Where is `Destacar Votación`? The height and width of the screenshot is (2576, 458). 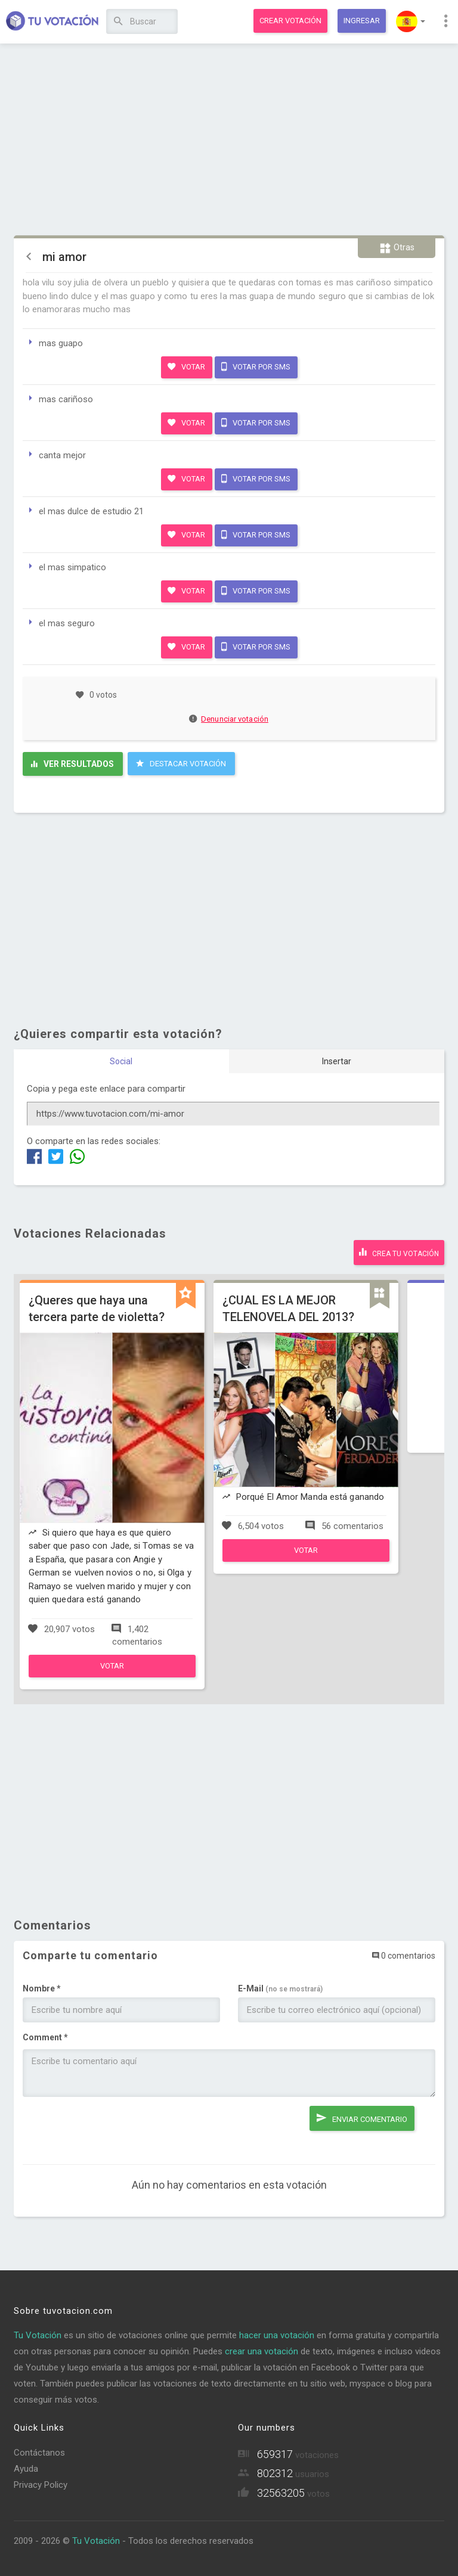 Destacar Votación is located at coordinates (181, 763).